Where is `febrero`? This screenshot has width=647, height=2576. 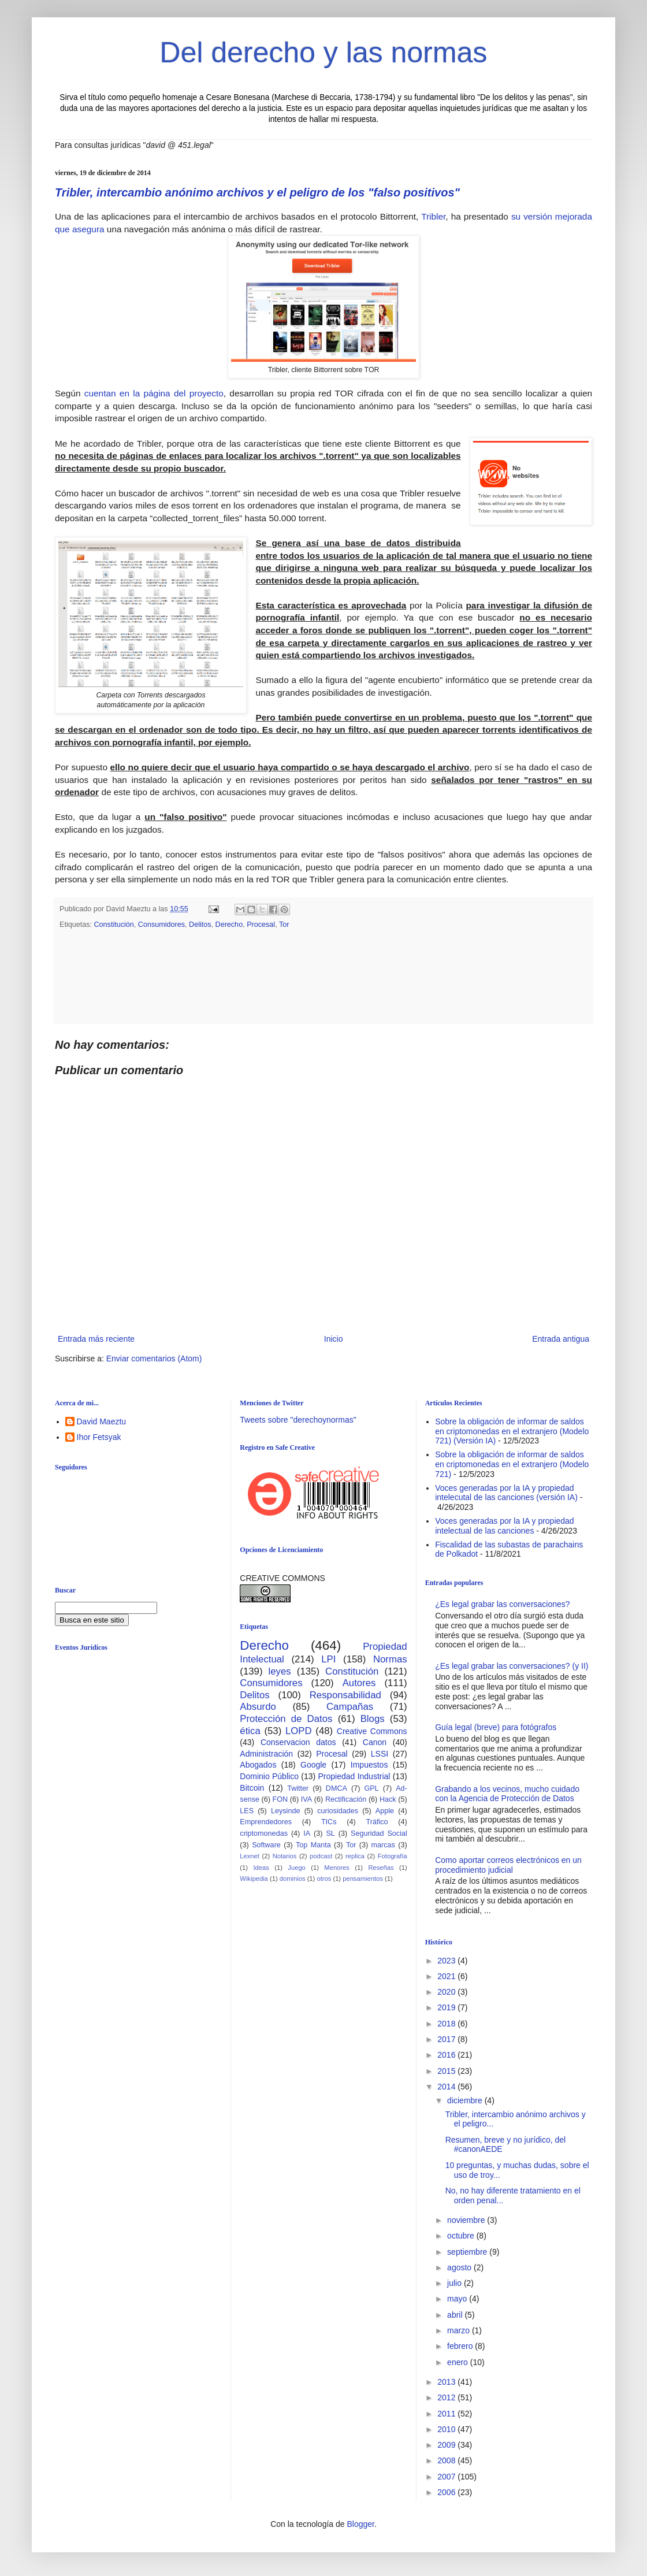 febrero is located at coordinates (461, 2346).